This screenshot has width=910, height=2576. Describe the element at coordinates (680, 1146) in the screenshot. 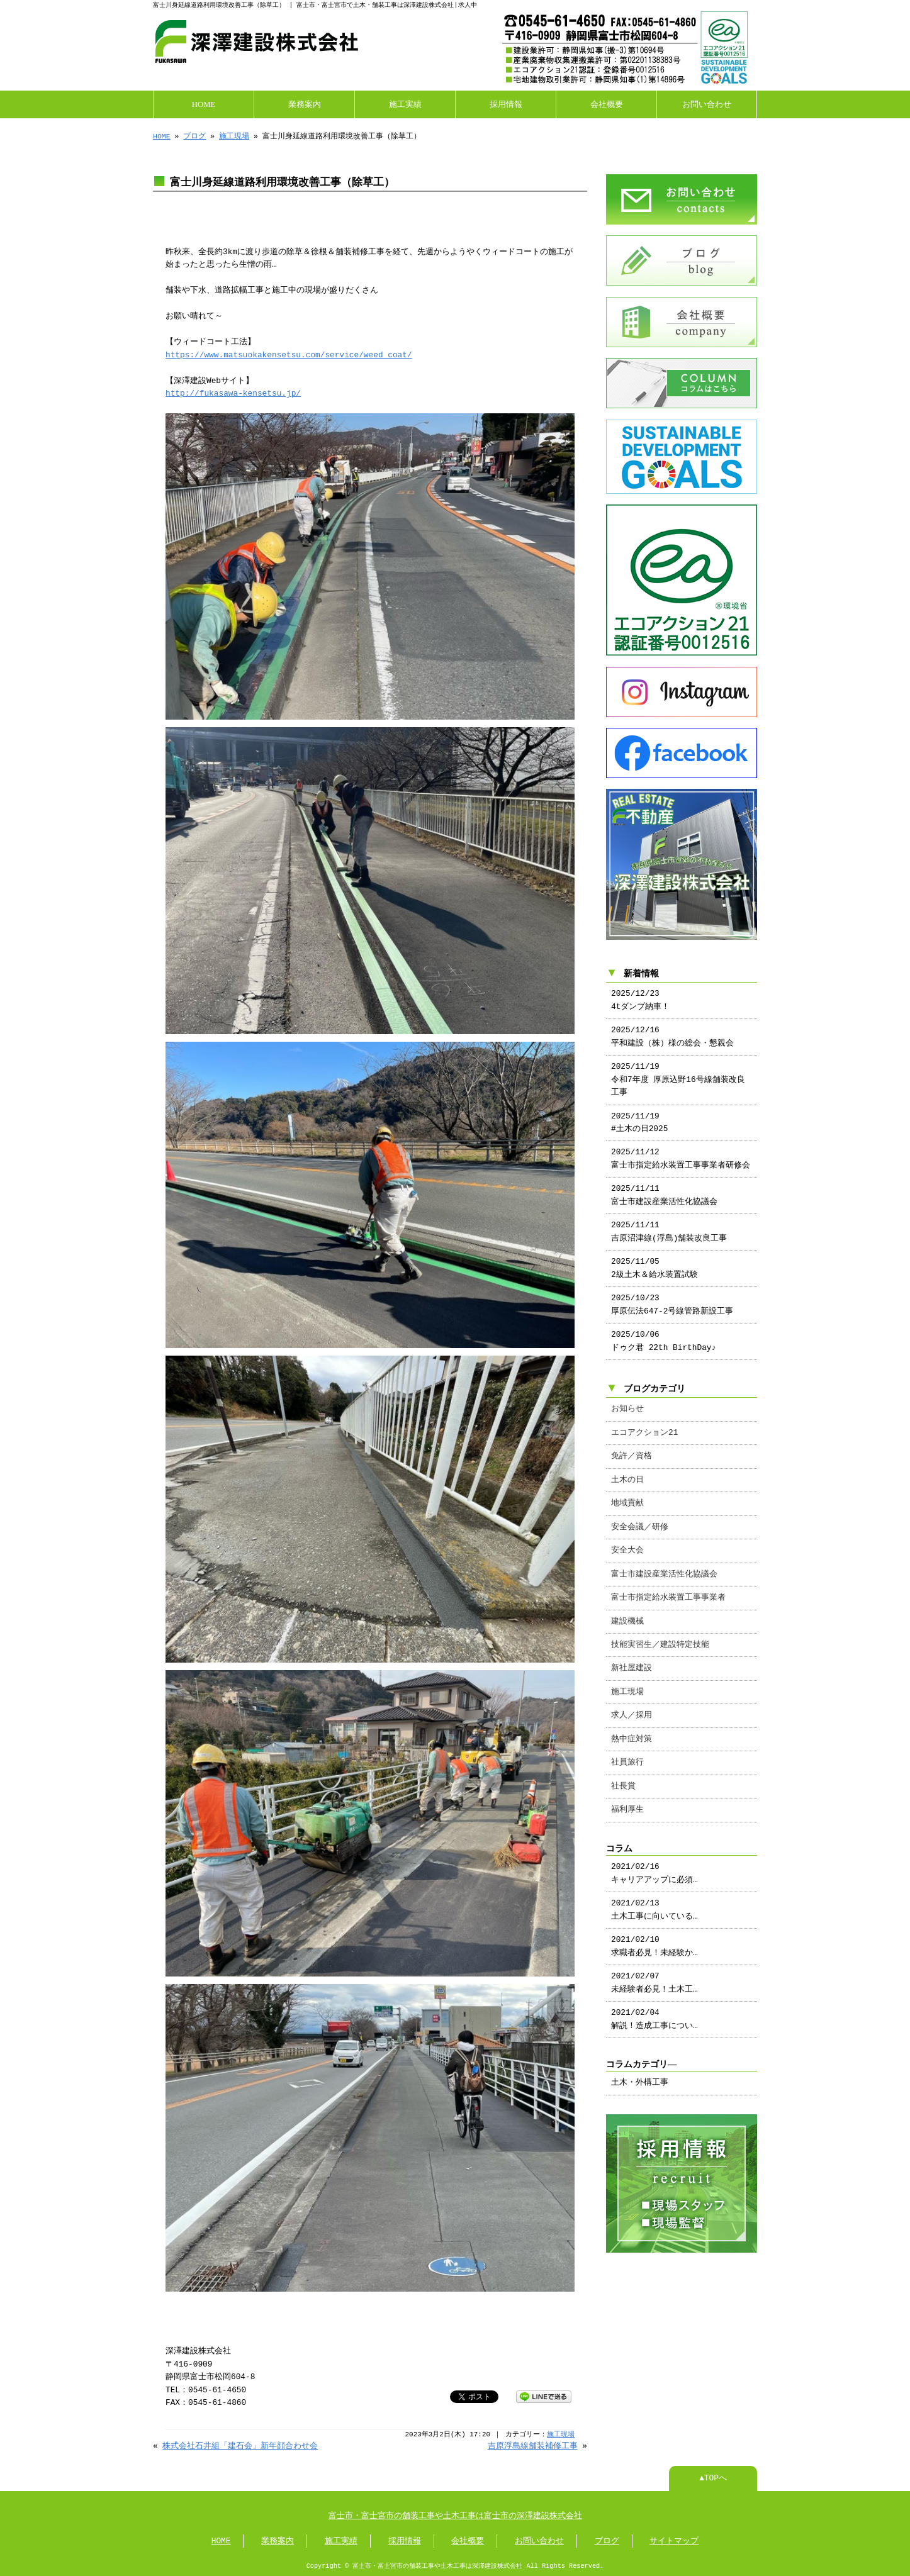

I see `2025/11/12 富士市指定給水装置工事事業者研修会` at that location.